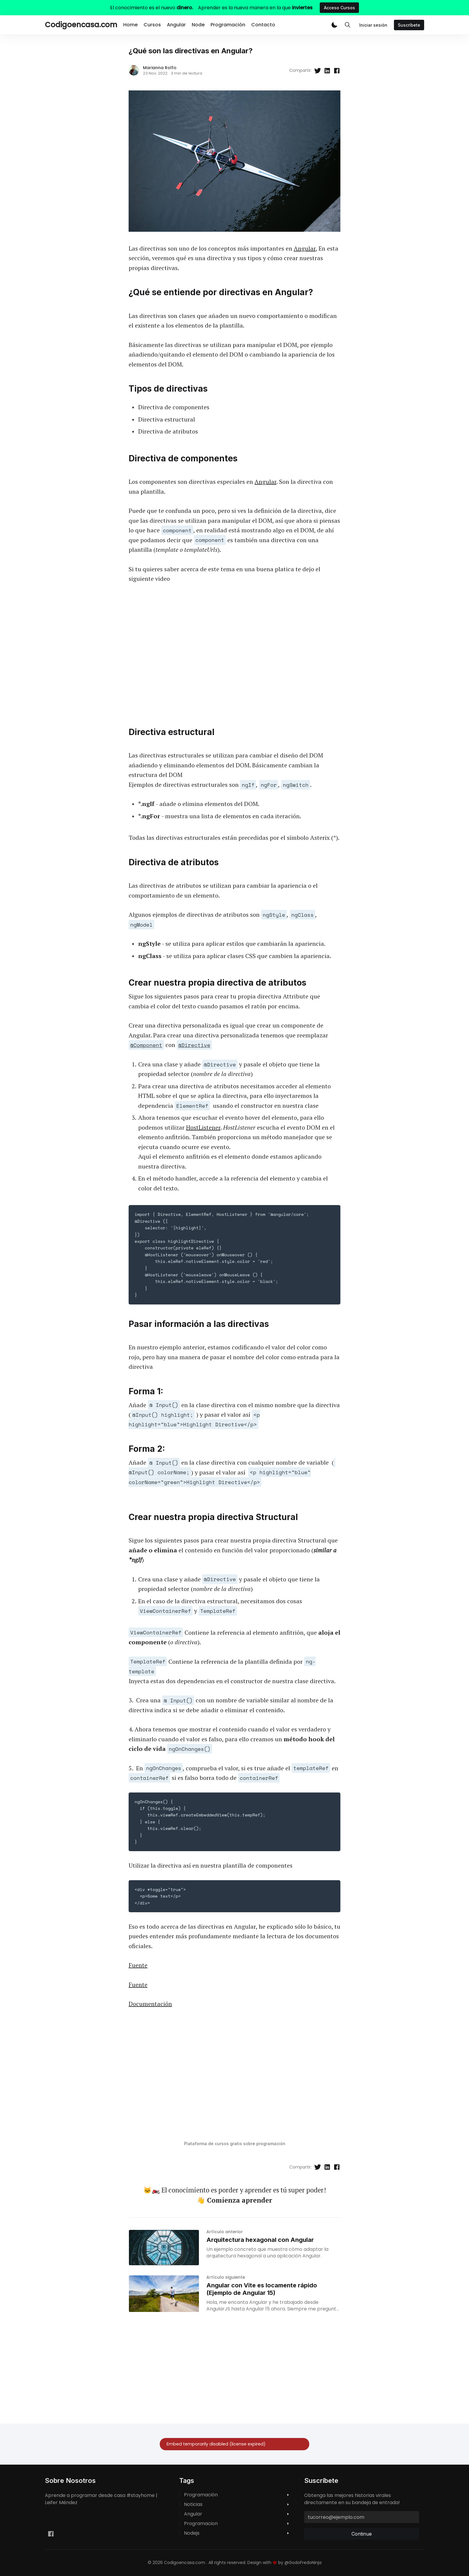  What do you see at coordinates (234, 2200) in the screenshot?
I see `👋 Comienza aprender` at bounding box center [234, 2200].